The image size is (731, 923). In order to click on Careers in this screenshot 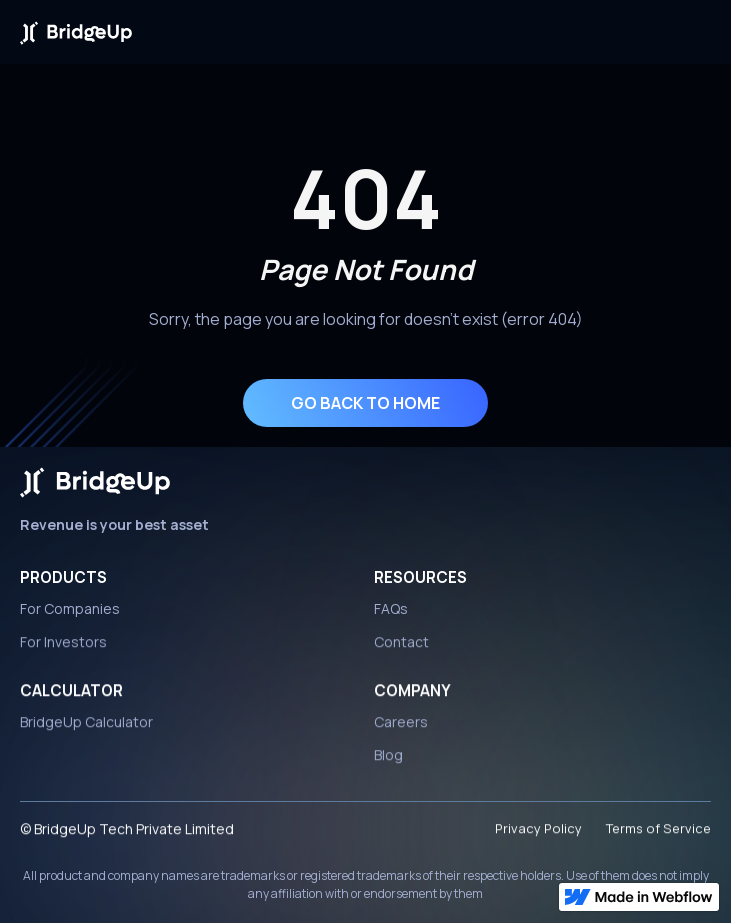, I will do `click(401, 726)`.